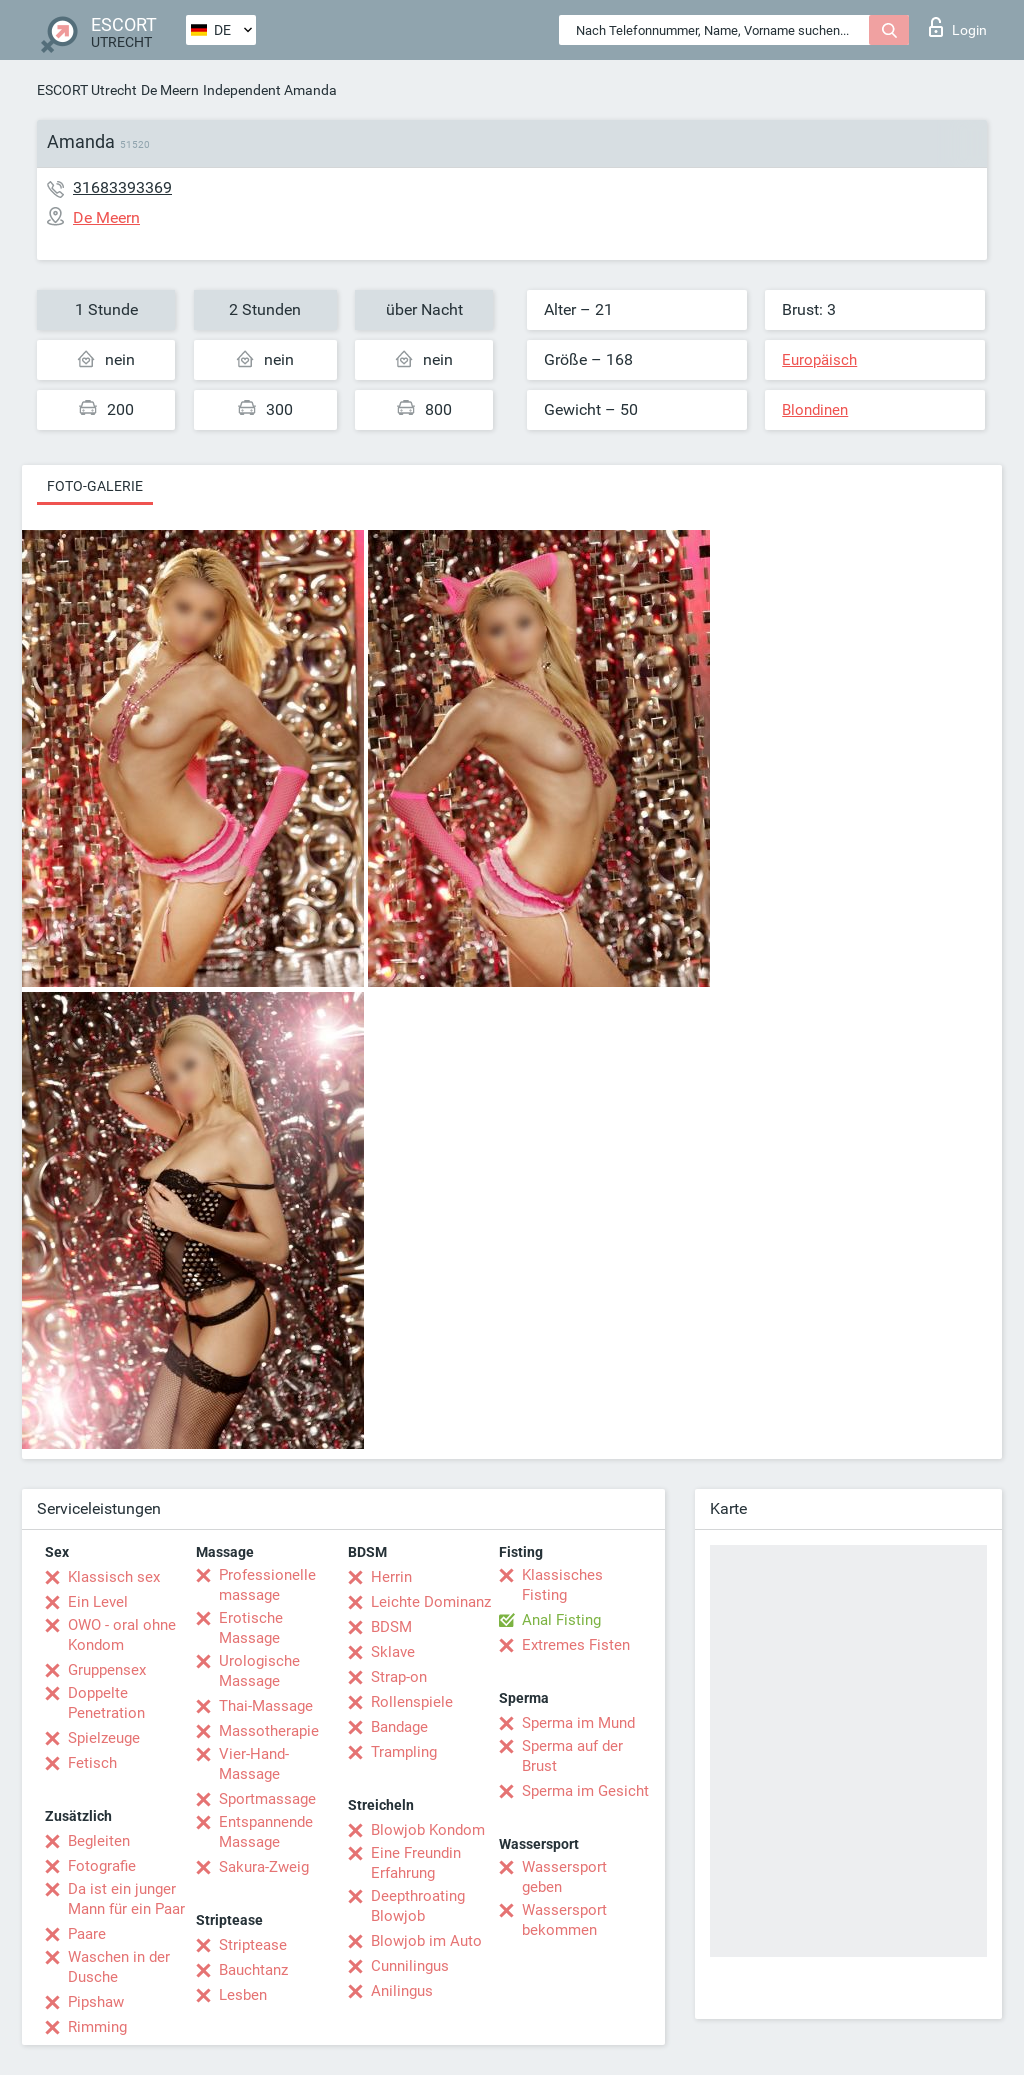 The width and height of the screenshot is (1024, 2075). Describe the element at coordinates (119, 1967) in the screenshot. I see `Waschen in der Dusche` at that location.